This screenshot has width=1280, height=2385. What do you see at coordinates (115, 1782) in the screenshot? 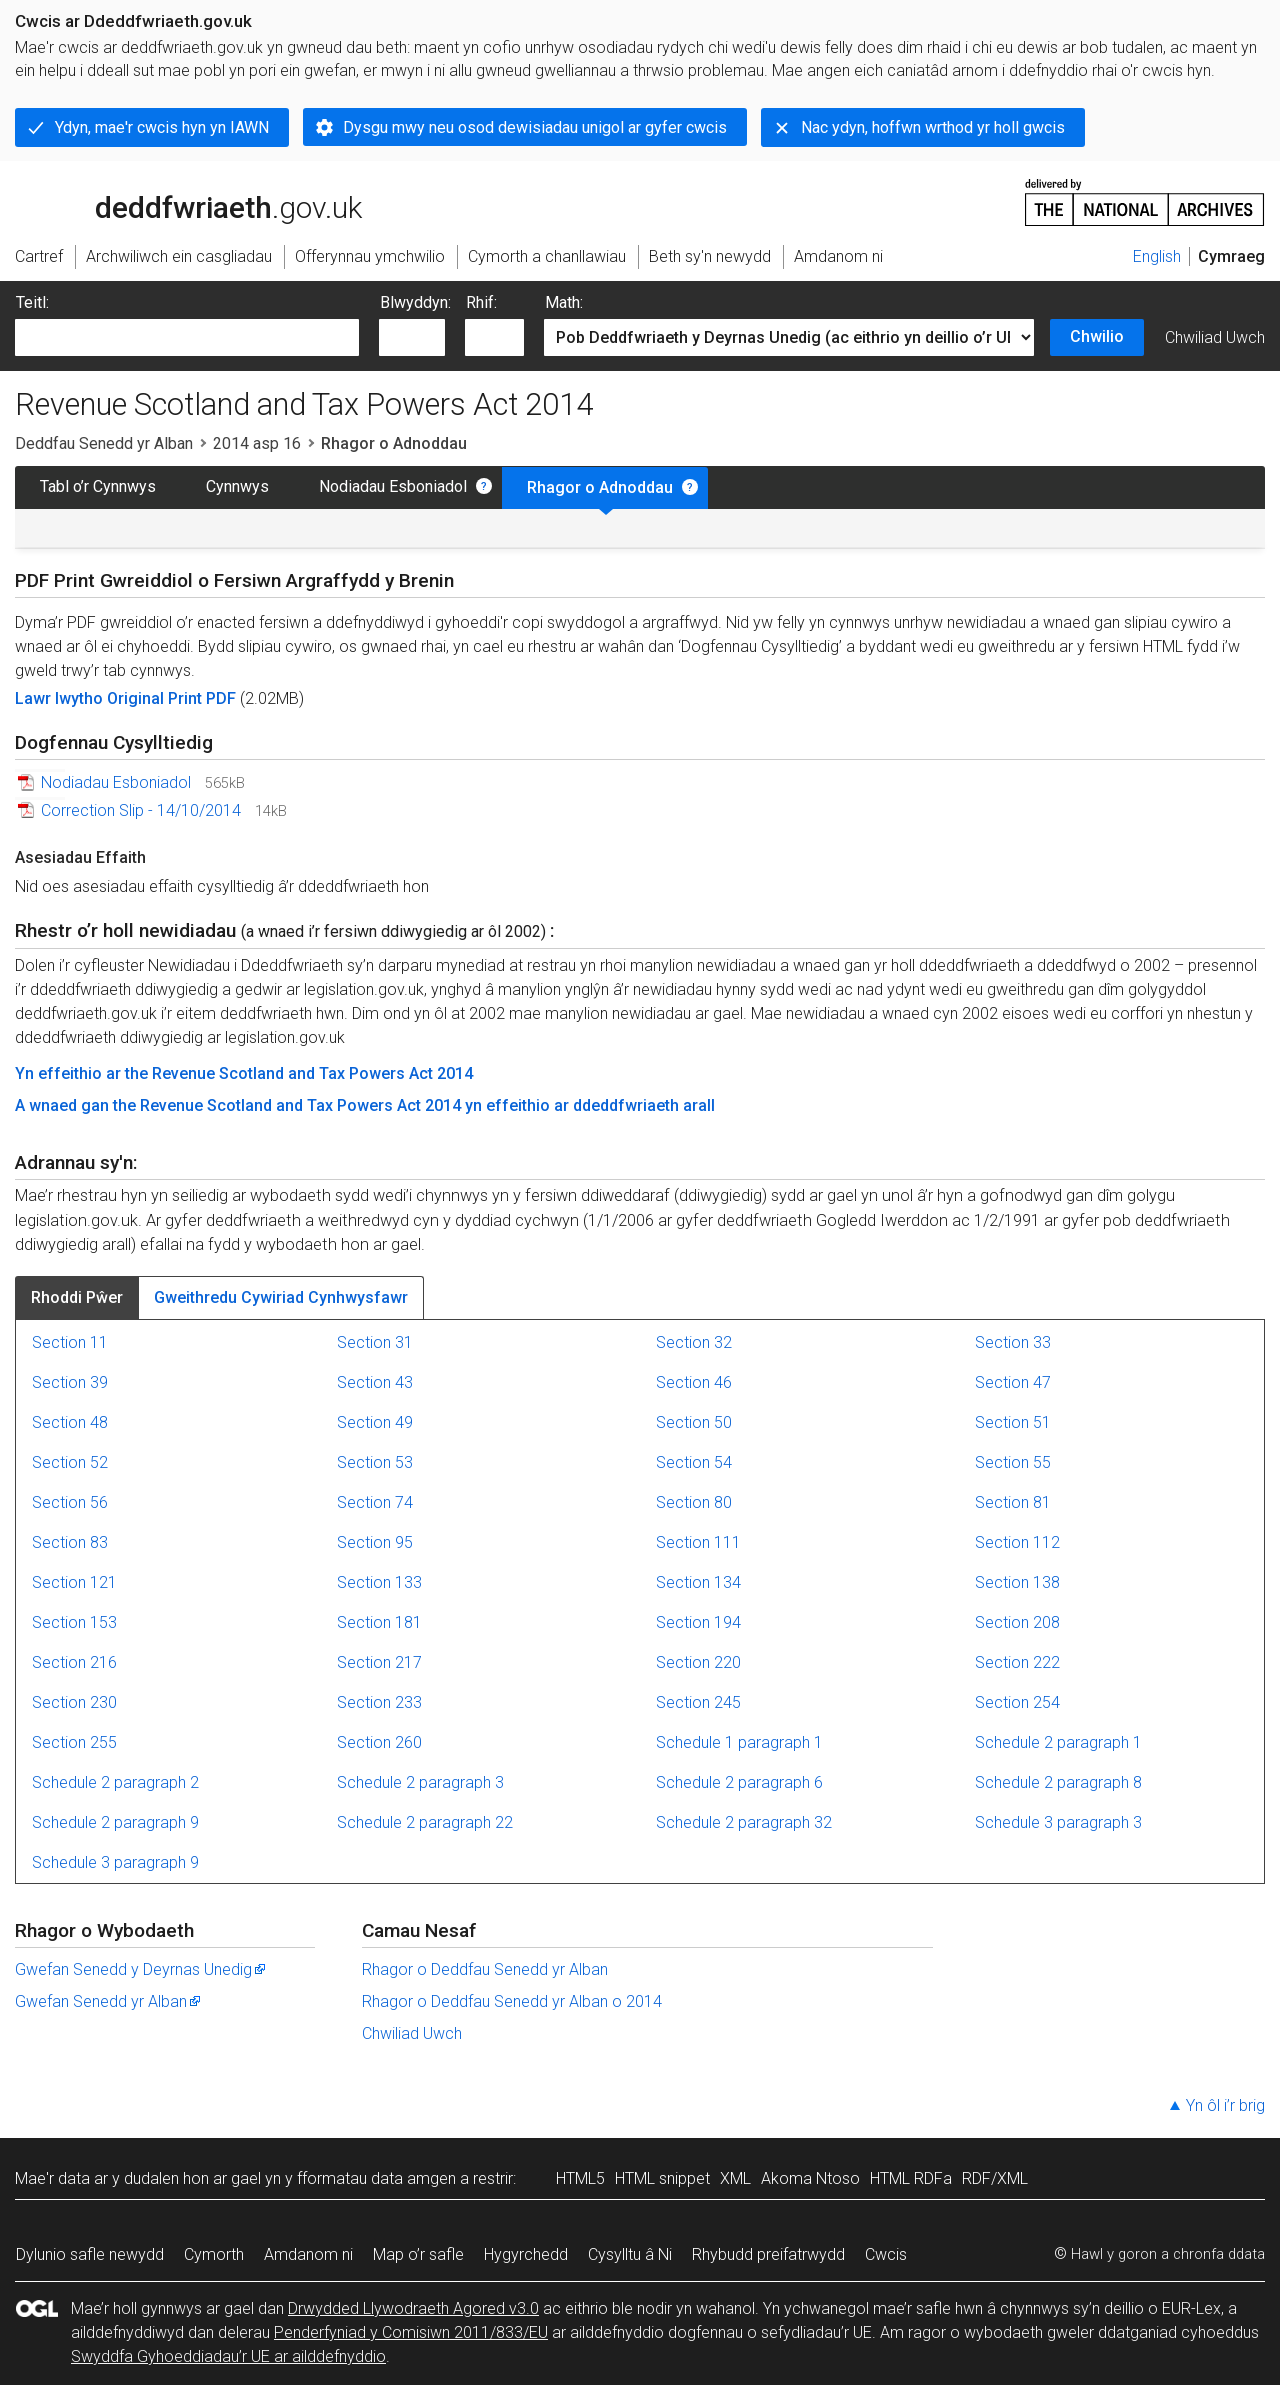
I see `Schedule 2 paragraph 2` at bounding box center [115, 1782].